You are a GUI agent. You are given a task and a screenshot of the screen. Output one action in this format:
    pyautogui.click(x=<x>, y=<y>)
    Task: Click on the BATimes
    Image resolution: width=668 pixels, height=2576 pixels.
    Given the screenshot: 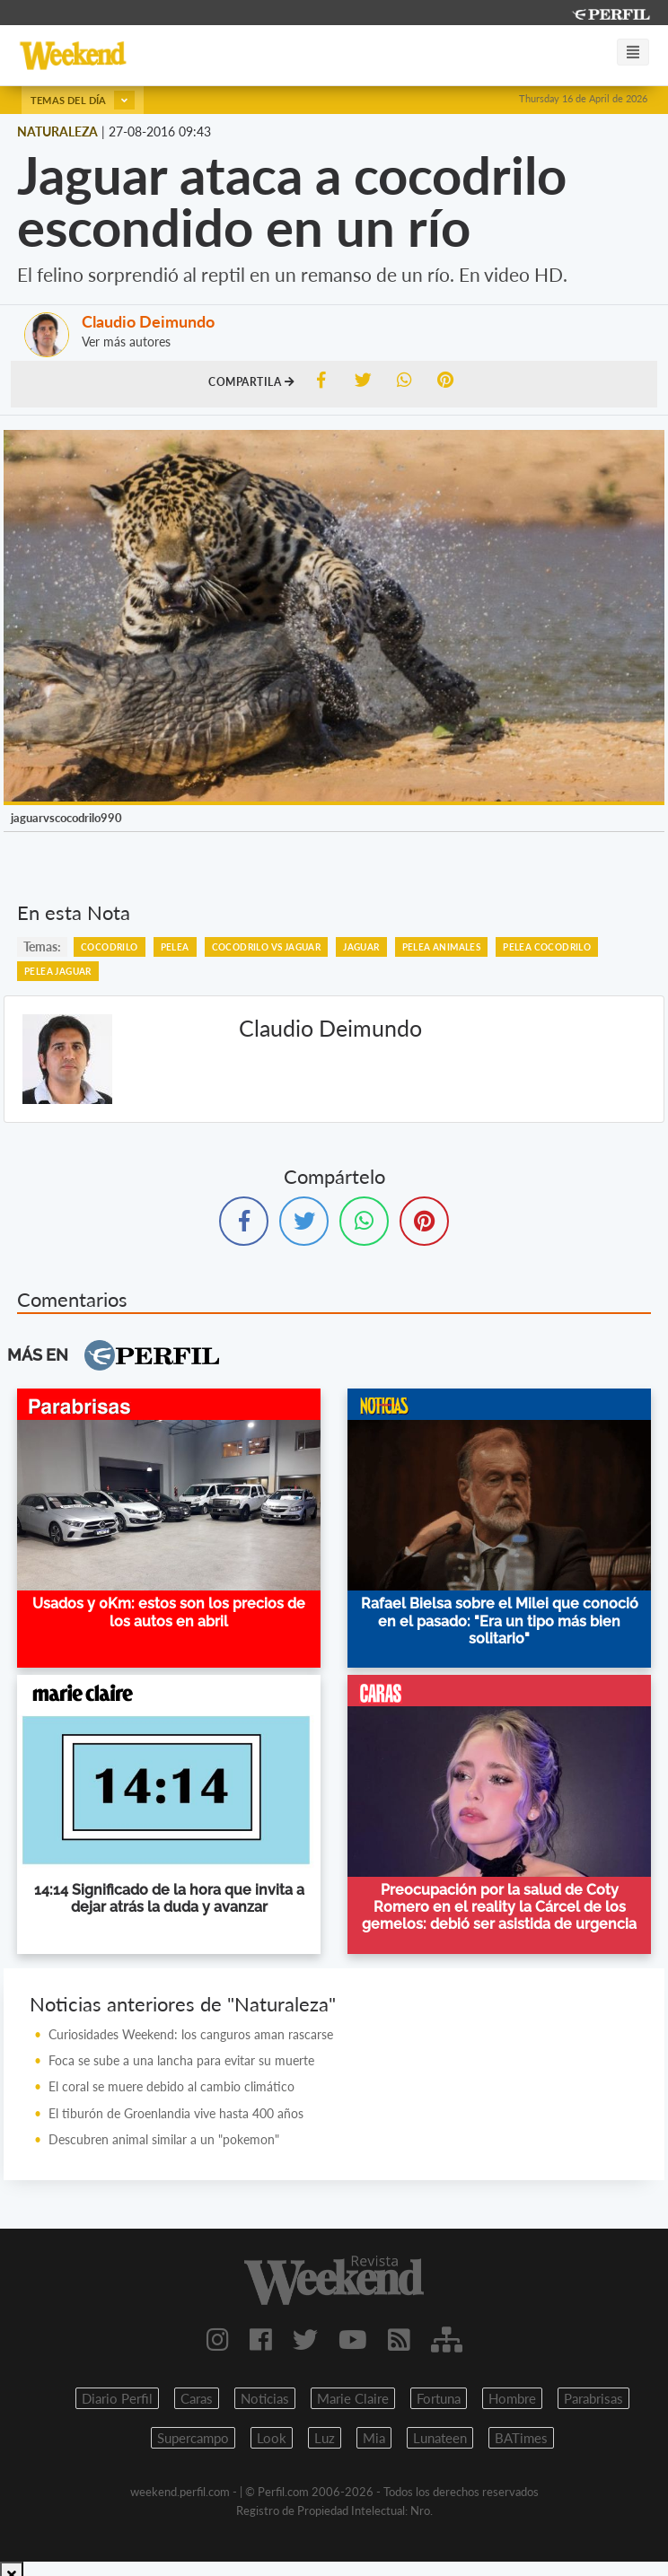 What is the action you would take?
    pyautogui.click(x=521, y=2438)
    